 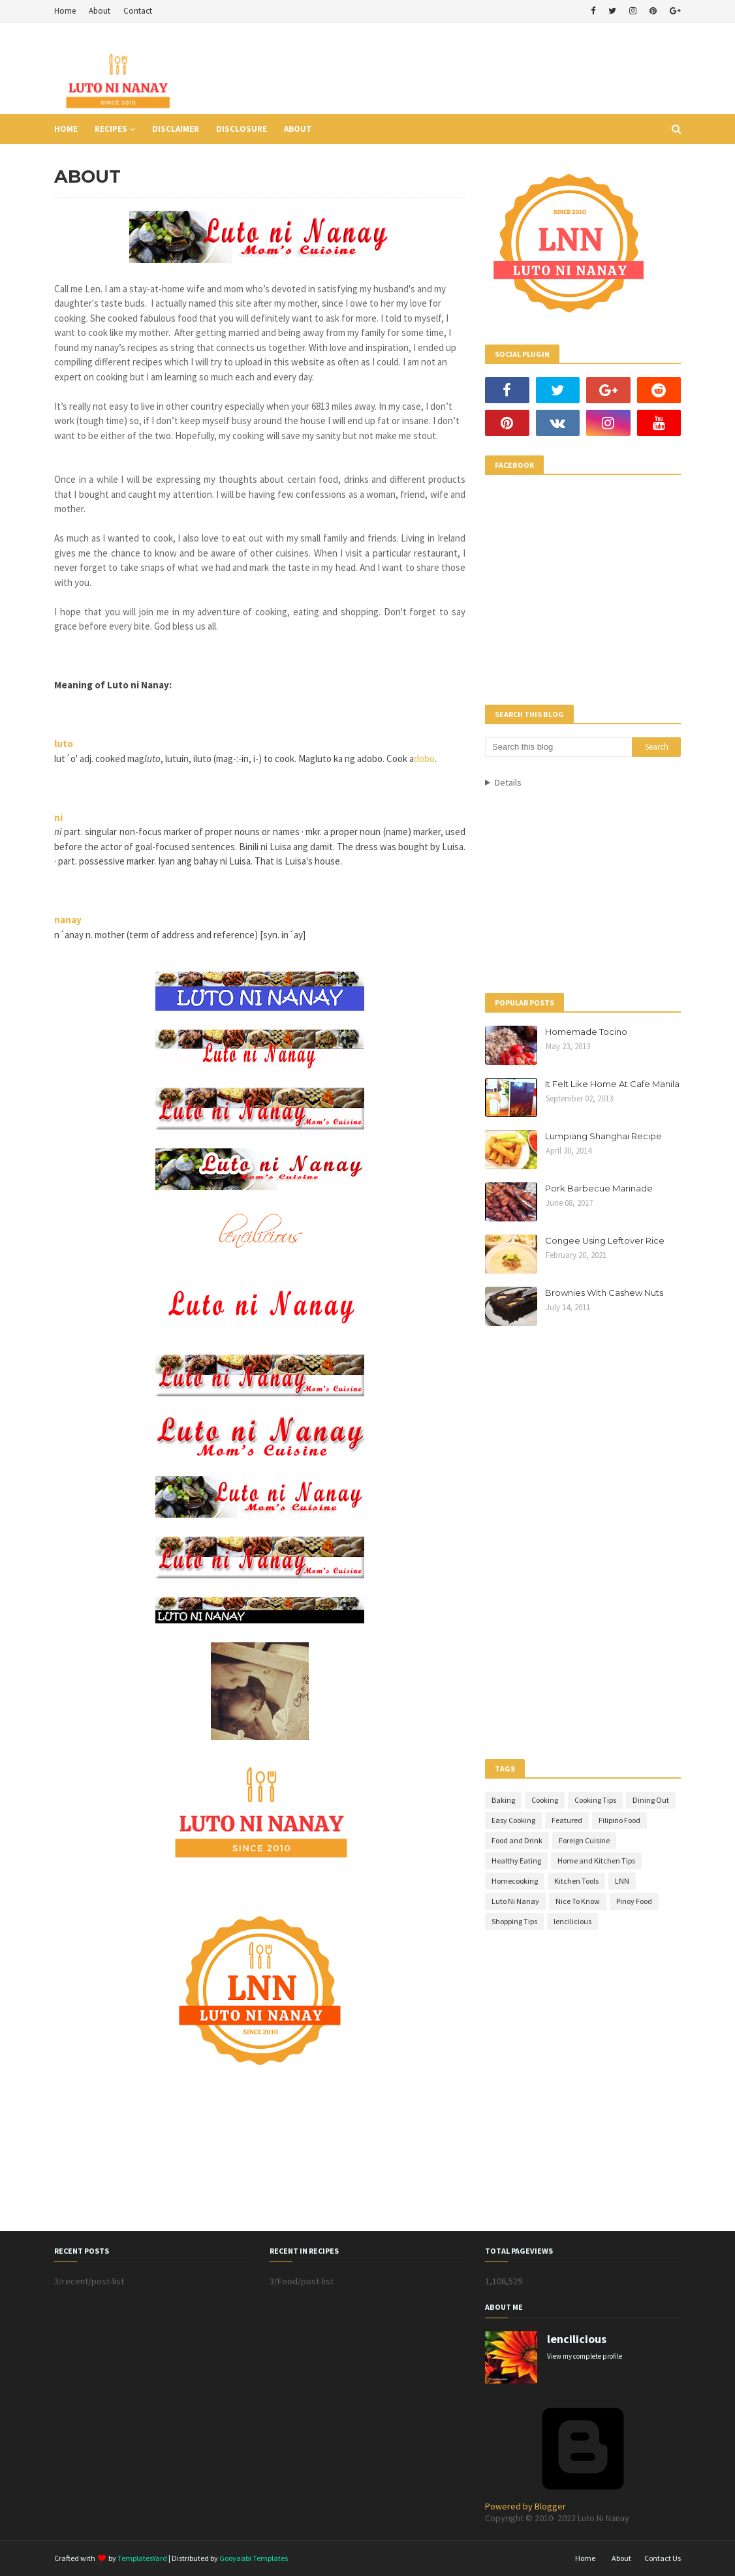 I want to click on Kitchen Tools, so click(x=576, y=1881).